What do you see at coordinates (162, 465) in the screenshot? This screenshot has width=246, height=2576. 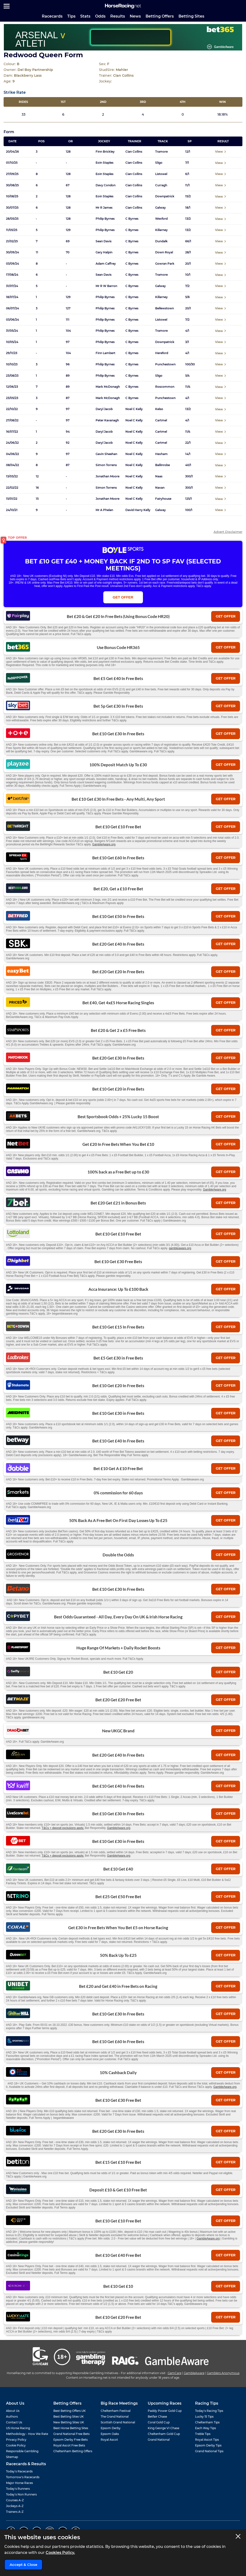 I see `Ballinrobe` at bounding box center [162, 465].